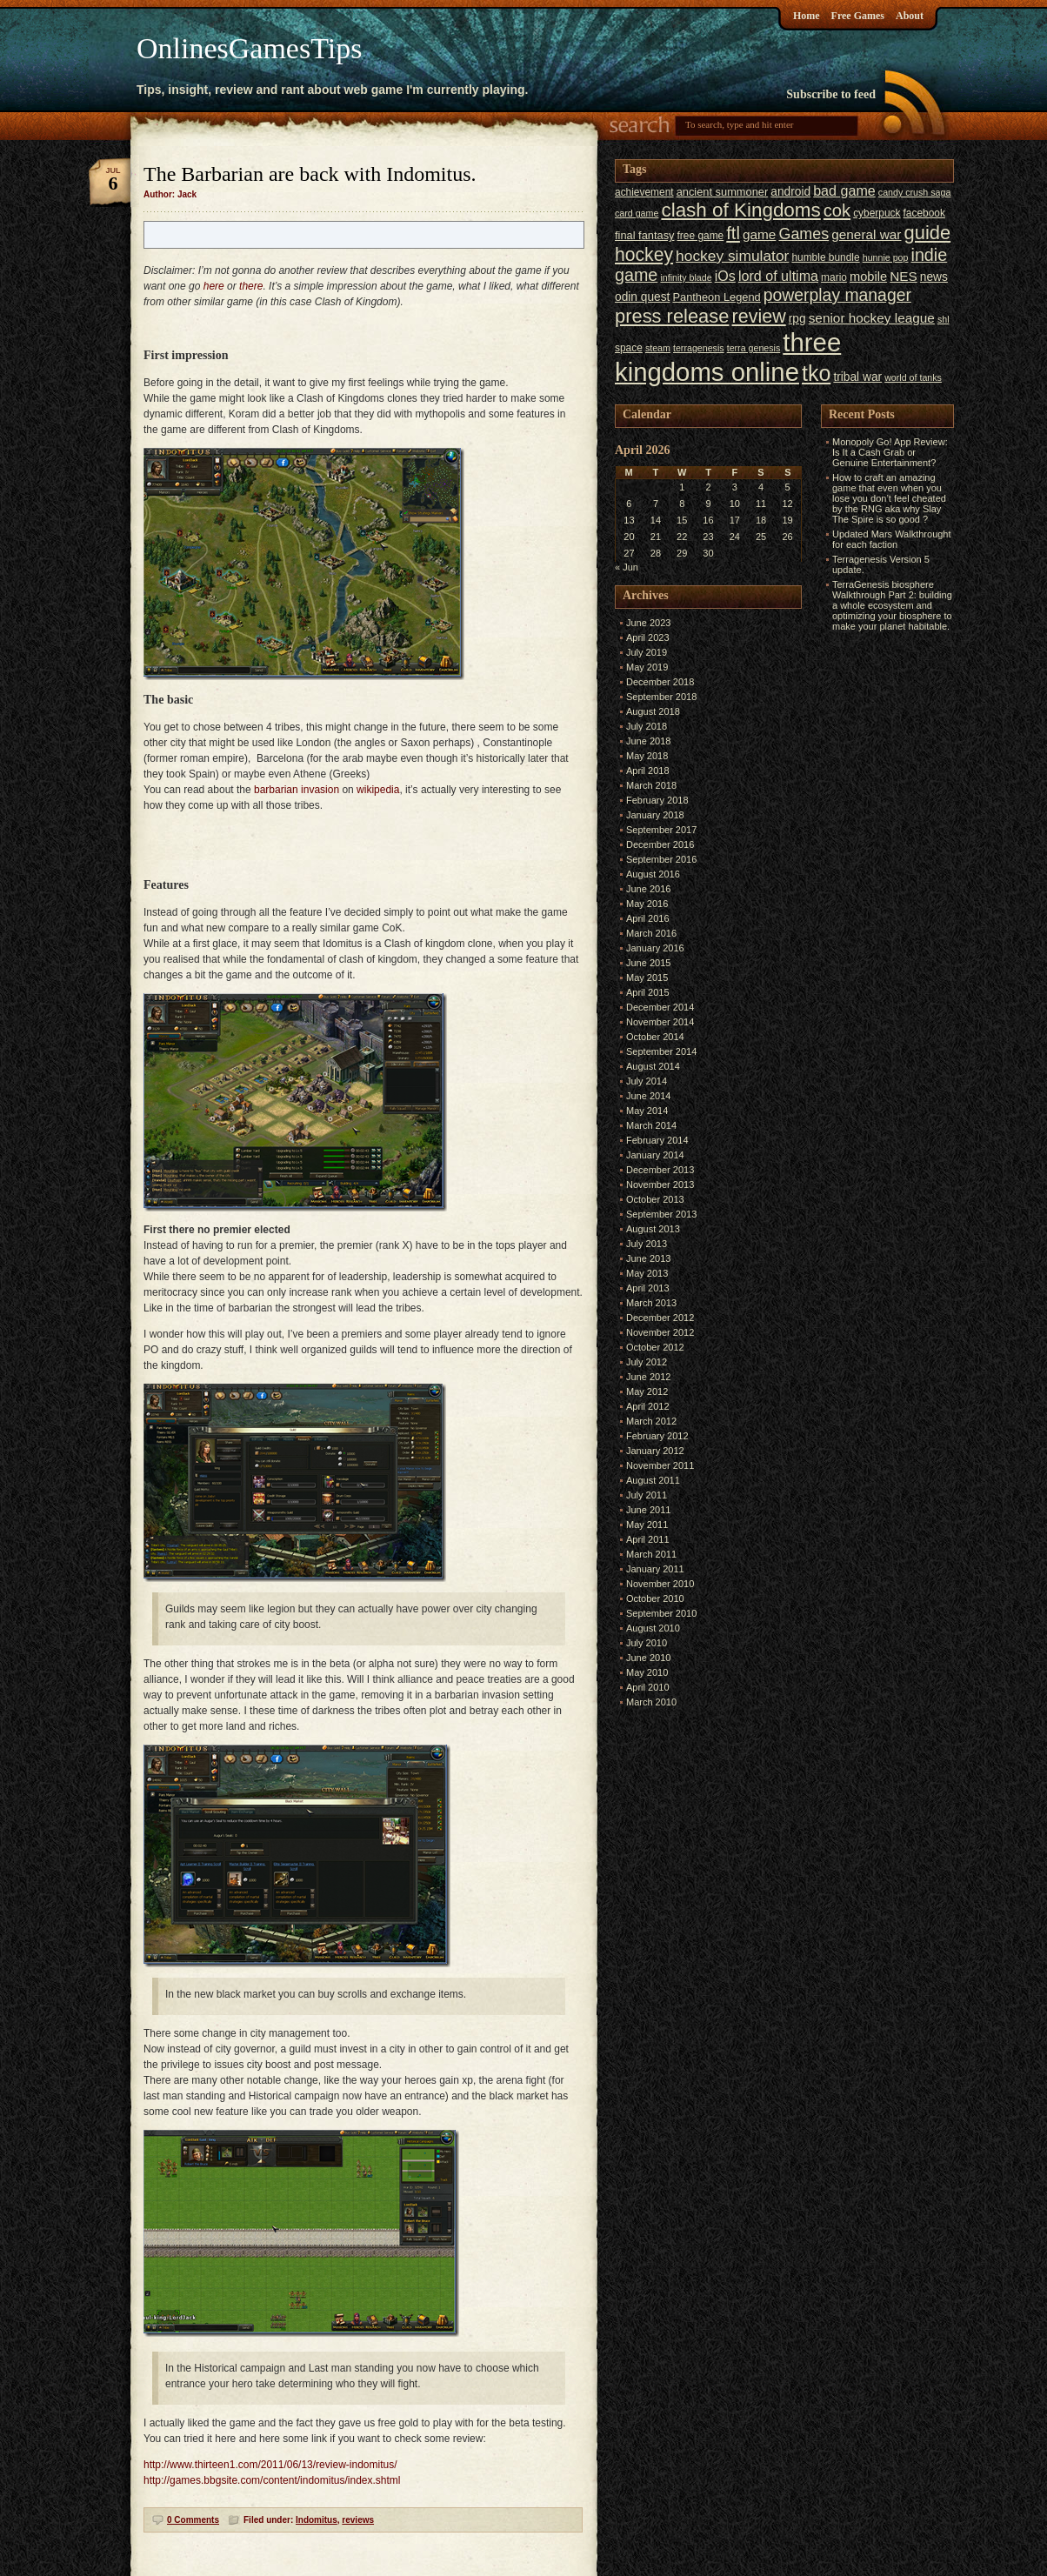  Describe the element at coordinates (660, 1332) in the screenshot. I see `November 2012` at that location.